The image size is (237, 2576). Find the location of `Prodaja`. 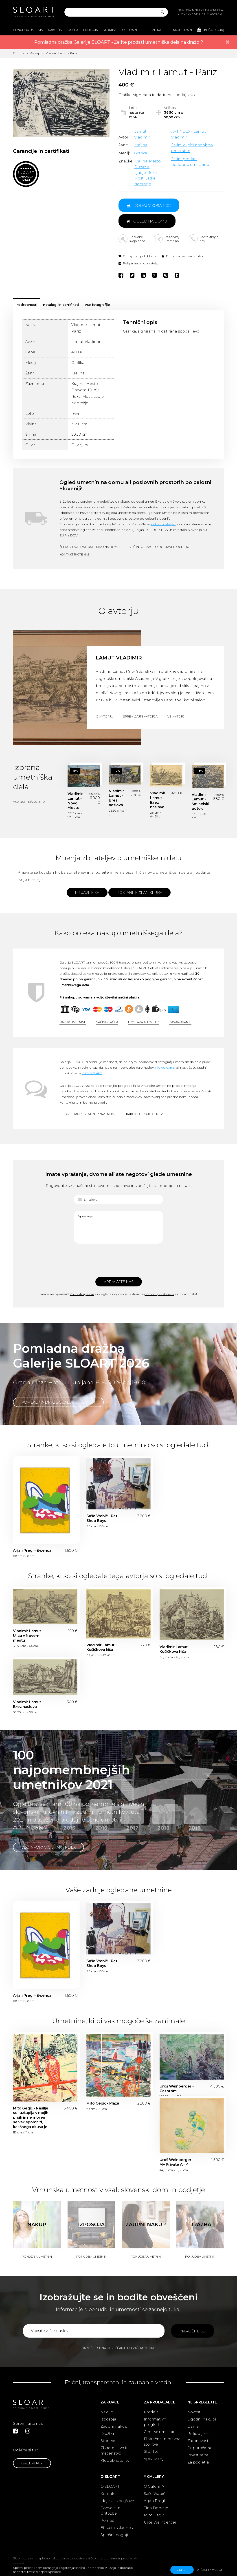

Prodaja is located at coordinates (90, 30).